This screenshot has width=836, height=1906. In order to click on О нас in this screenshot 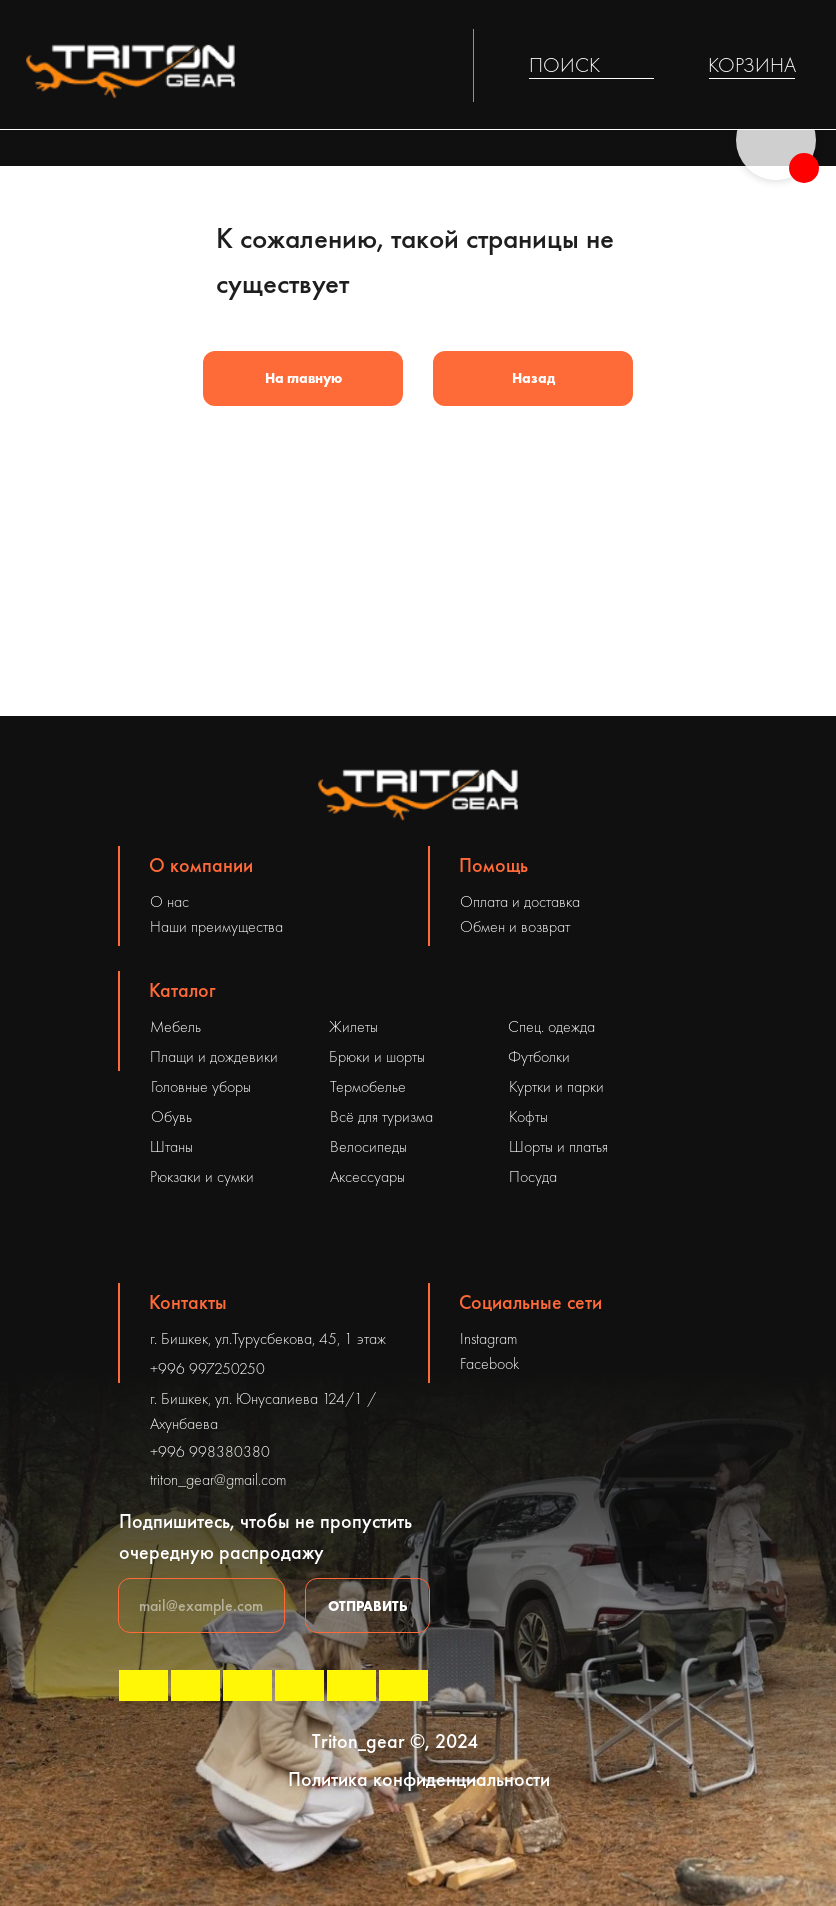, I will do `click(169, 901)`.